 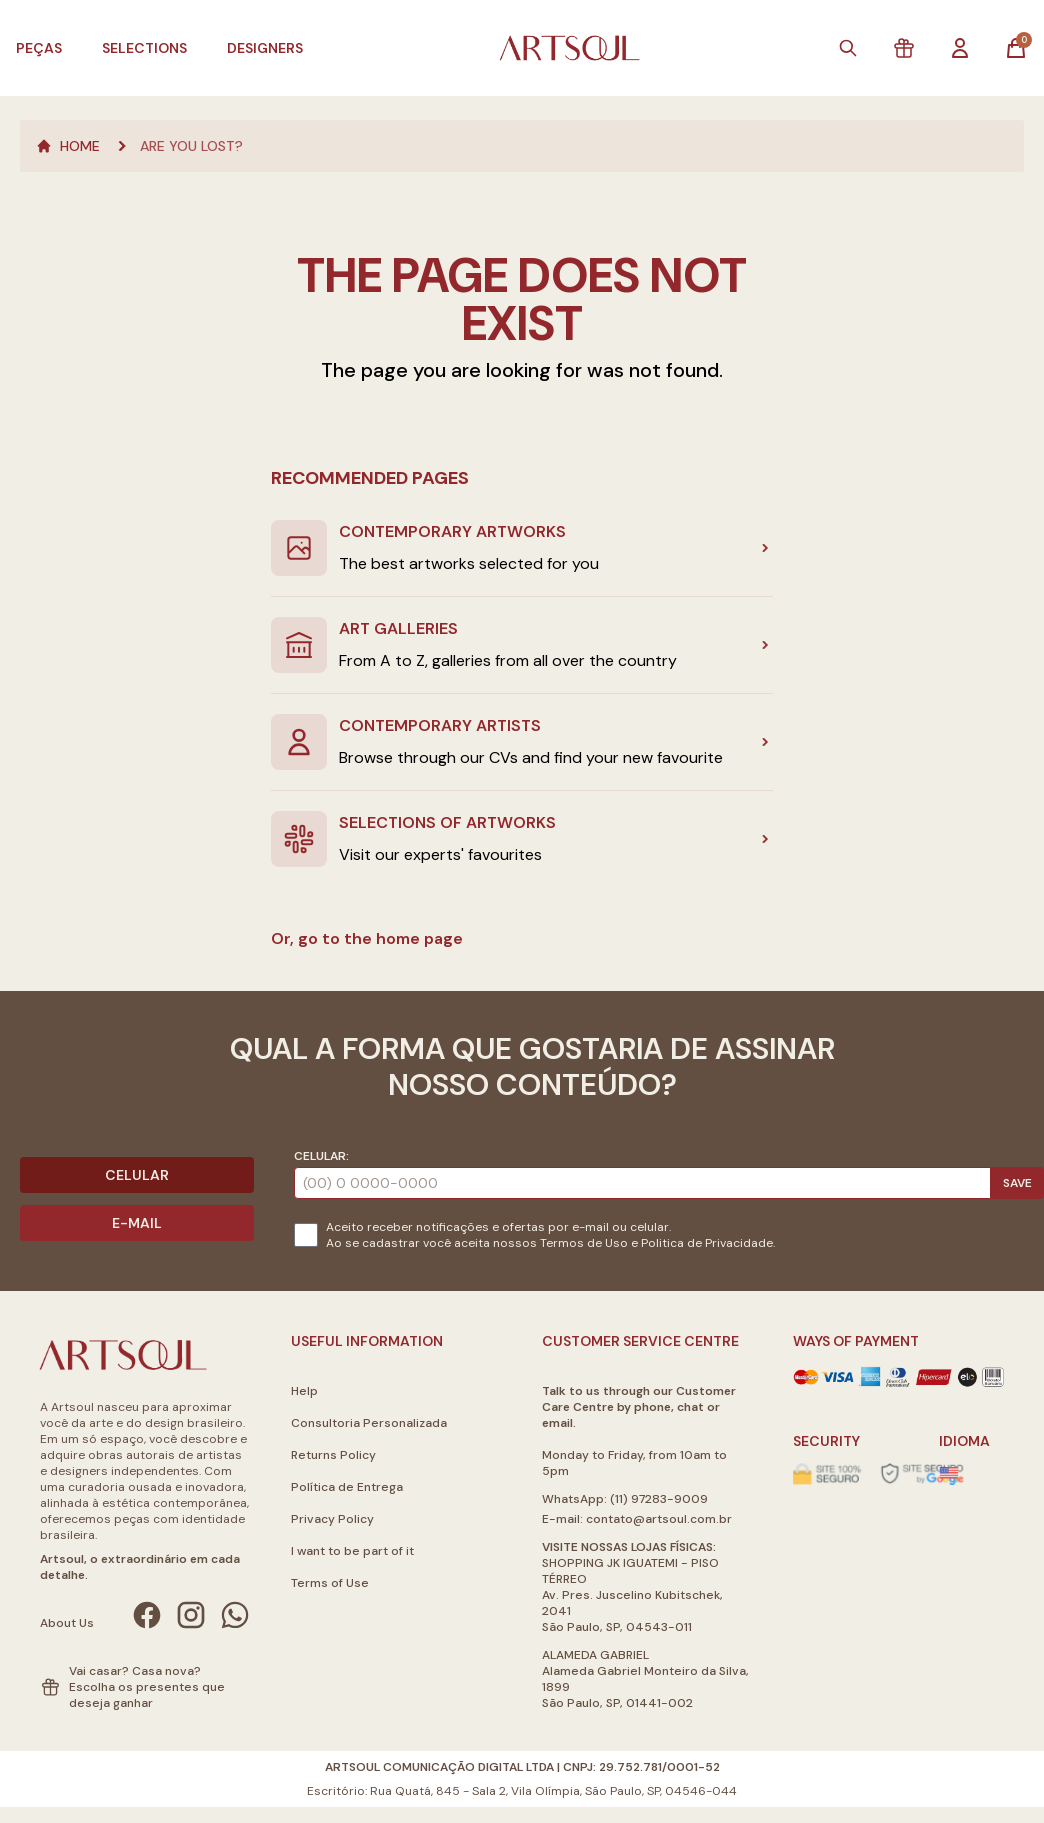 I want to click on I want to be part of it, so click(x=352, y=1551).